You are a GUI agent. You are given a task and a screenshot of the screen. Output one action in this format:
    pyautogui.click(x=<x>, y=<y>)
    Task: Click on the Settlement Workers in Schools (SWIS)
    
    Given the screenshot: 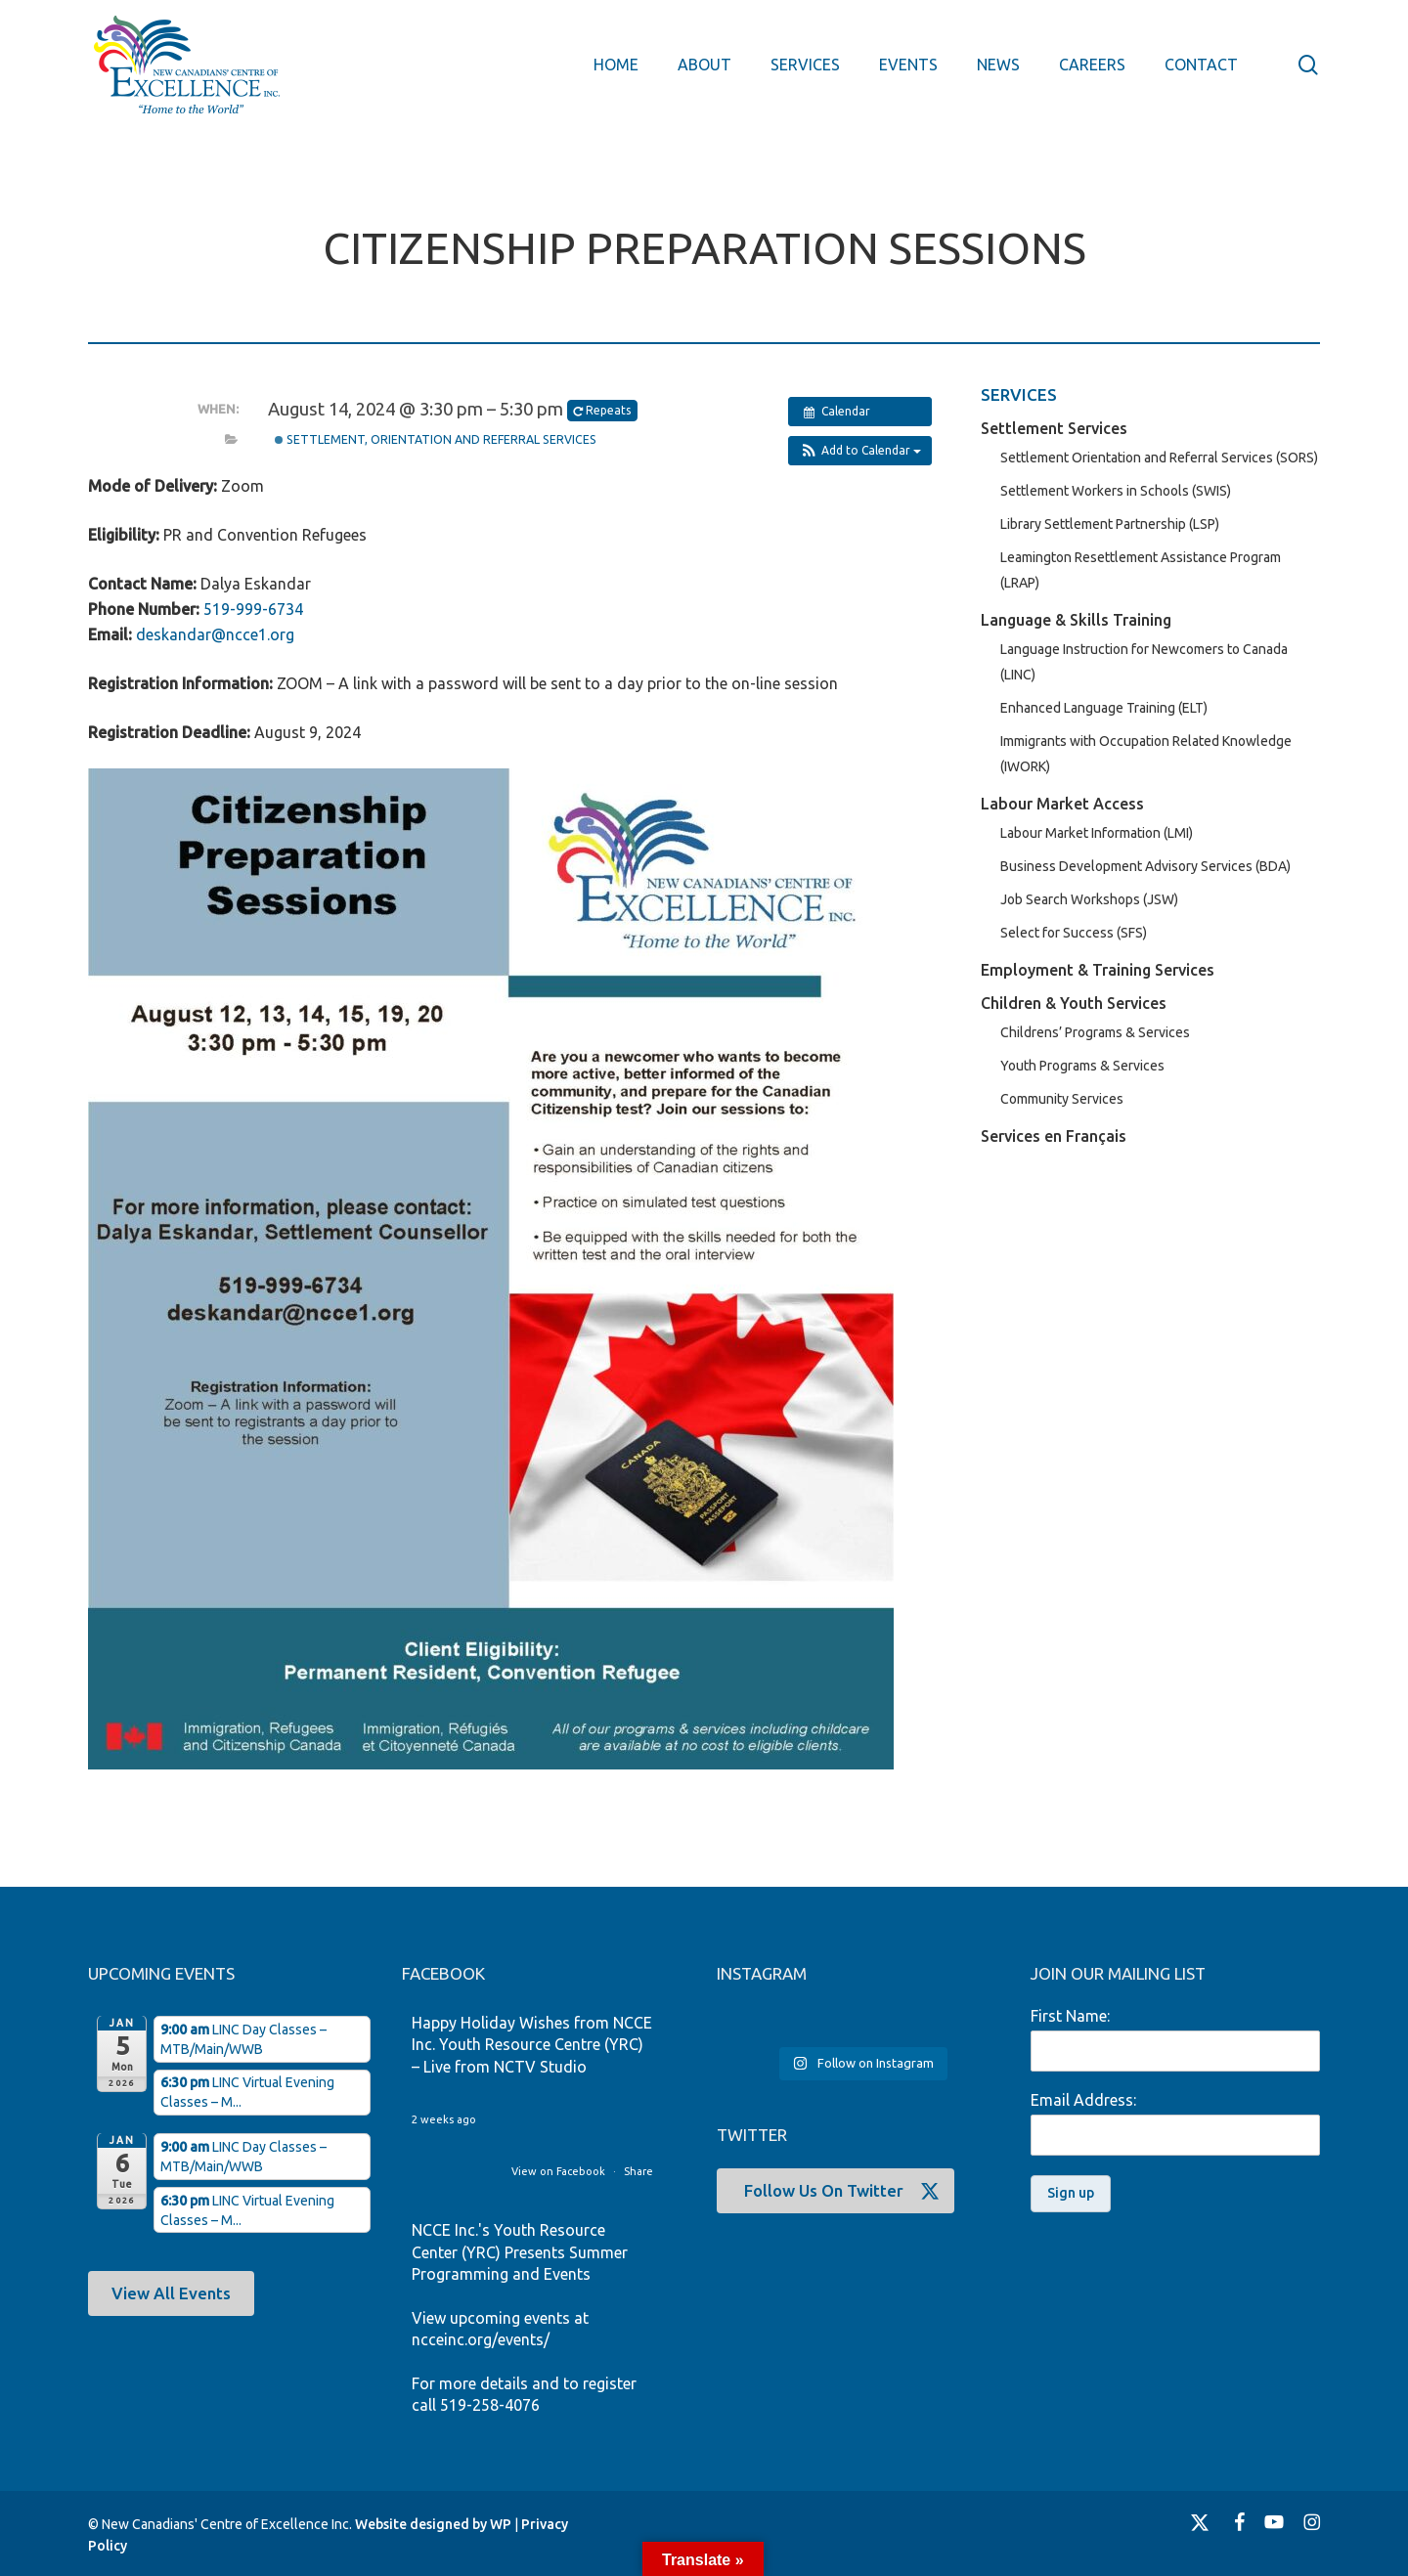 What is the action you would take?
    pyautogui.click(x=1115, y=491)
    